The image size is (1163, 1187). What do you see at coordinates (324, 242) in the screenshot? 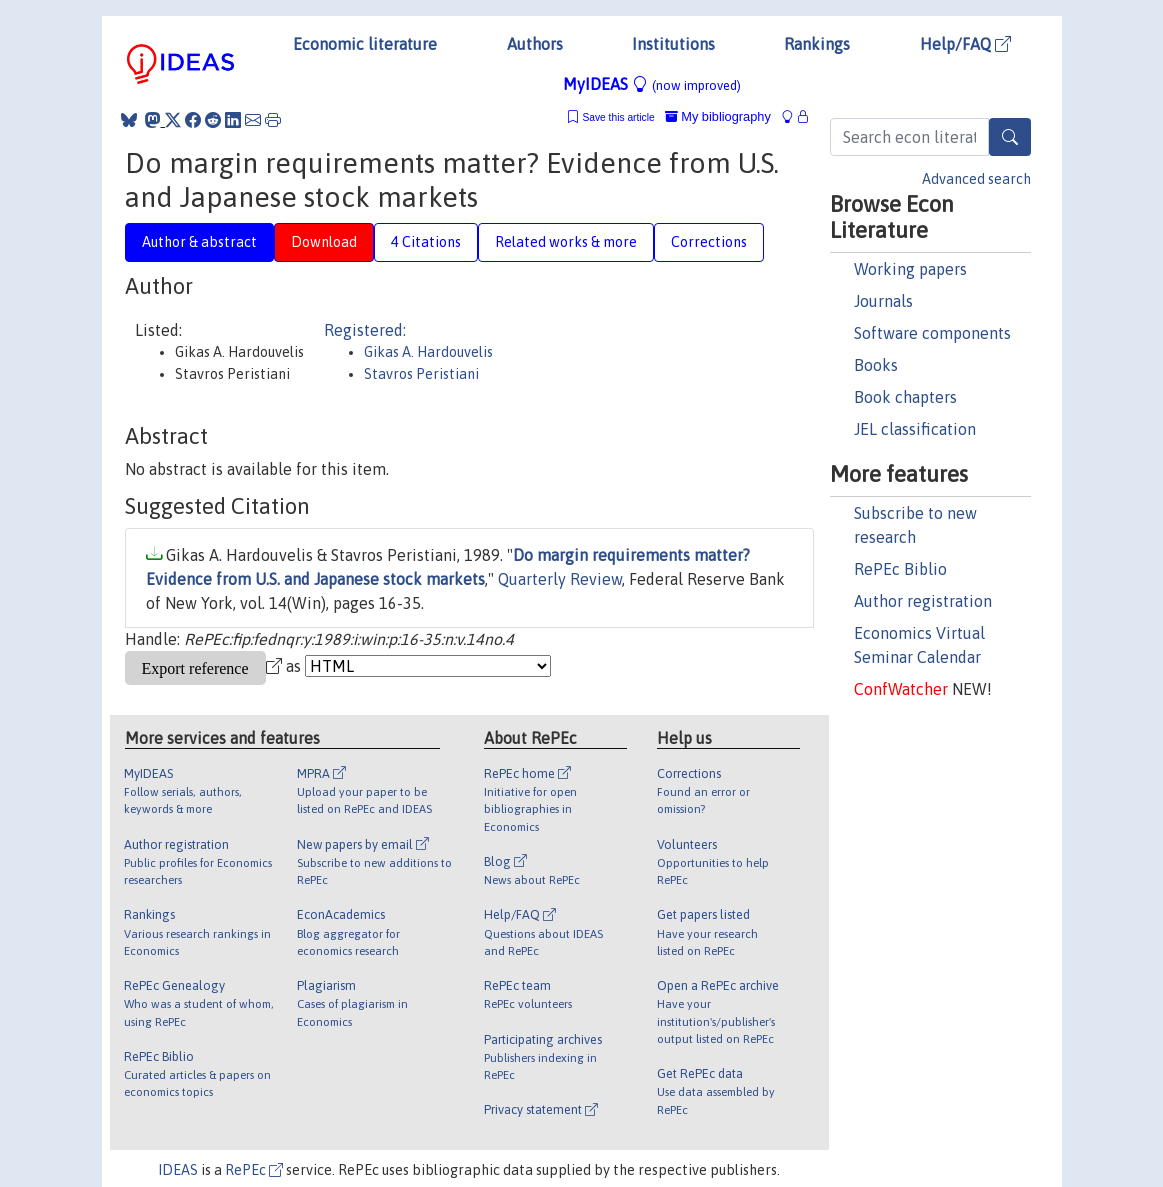
I see `Download [tab]` at bounding box center [324, 242].